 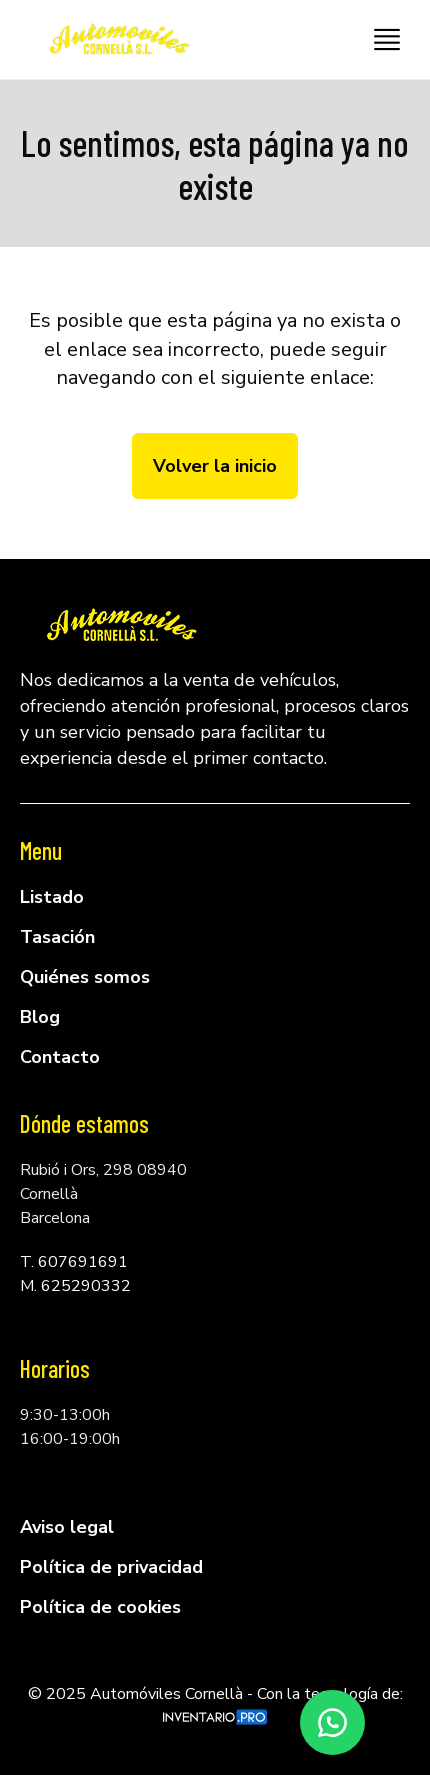 What do you see at coordinates (215, 466) in the screenshot?
I see `Volver la inicio` at bounding box center [215, 466].